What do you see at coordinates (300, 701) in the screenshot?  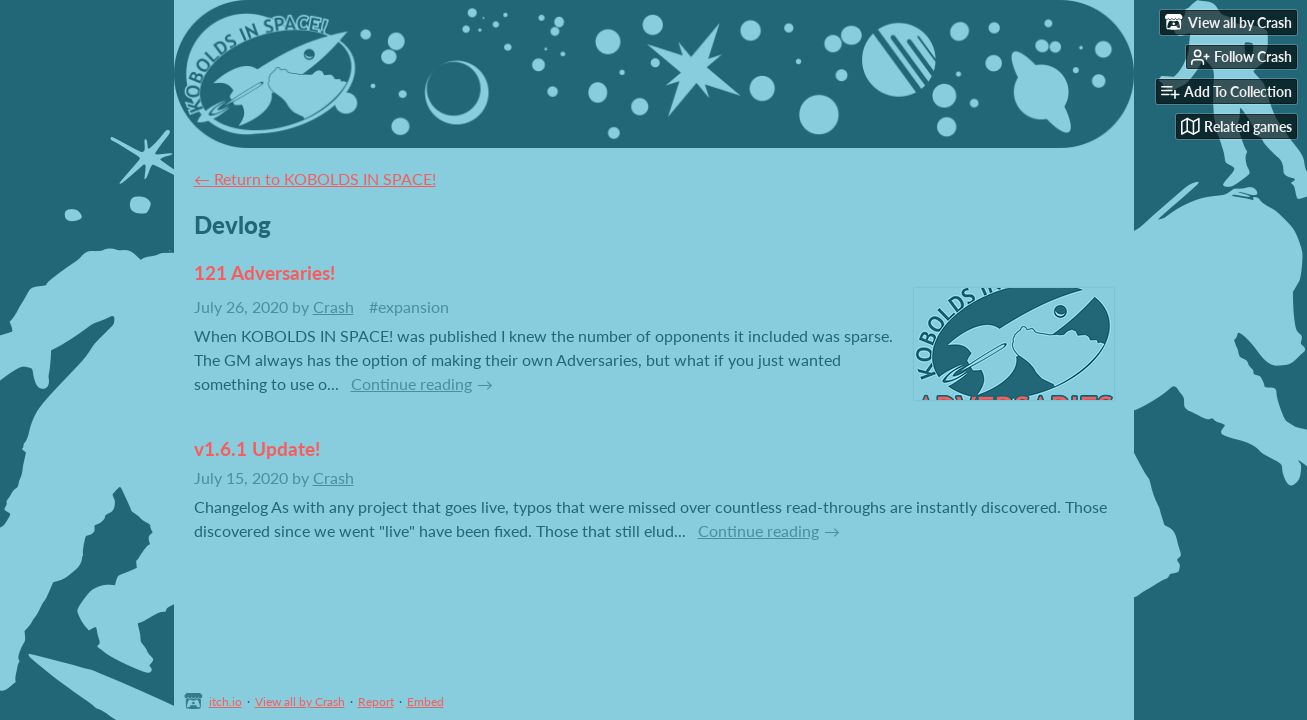 I see `View all by Crash` at bounding box center [300, 701].